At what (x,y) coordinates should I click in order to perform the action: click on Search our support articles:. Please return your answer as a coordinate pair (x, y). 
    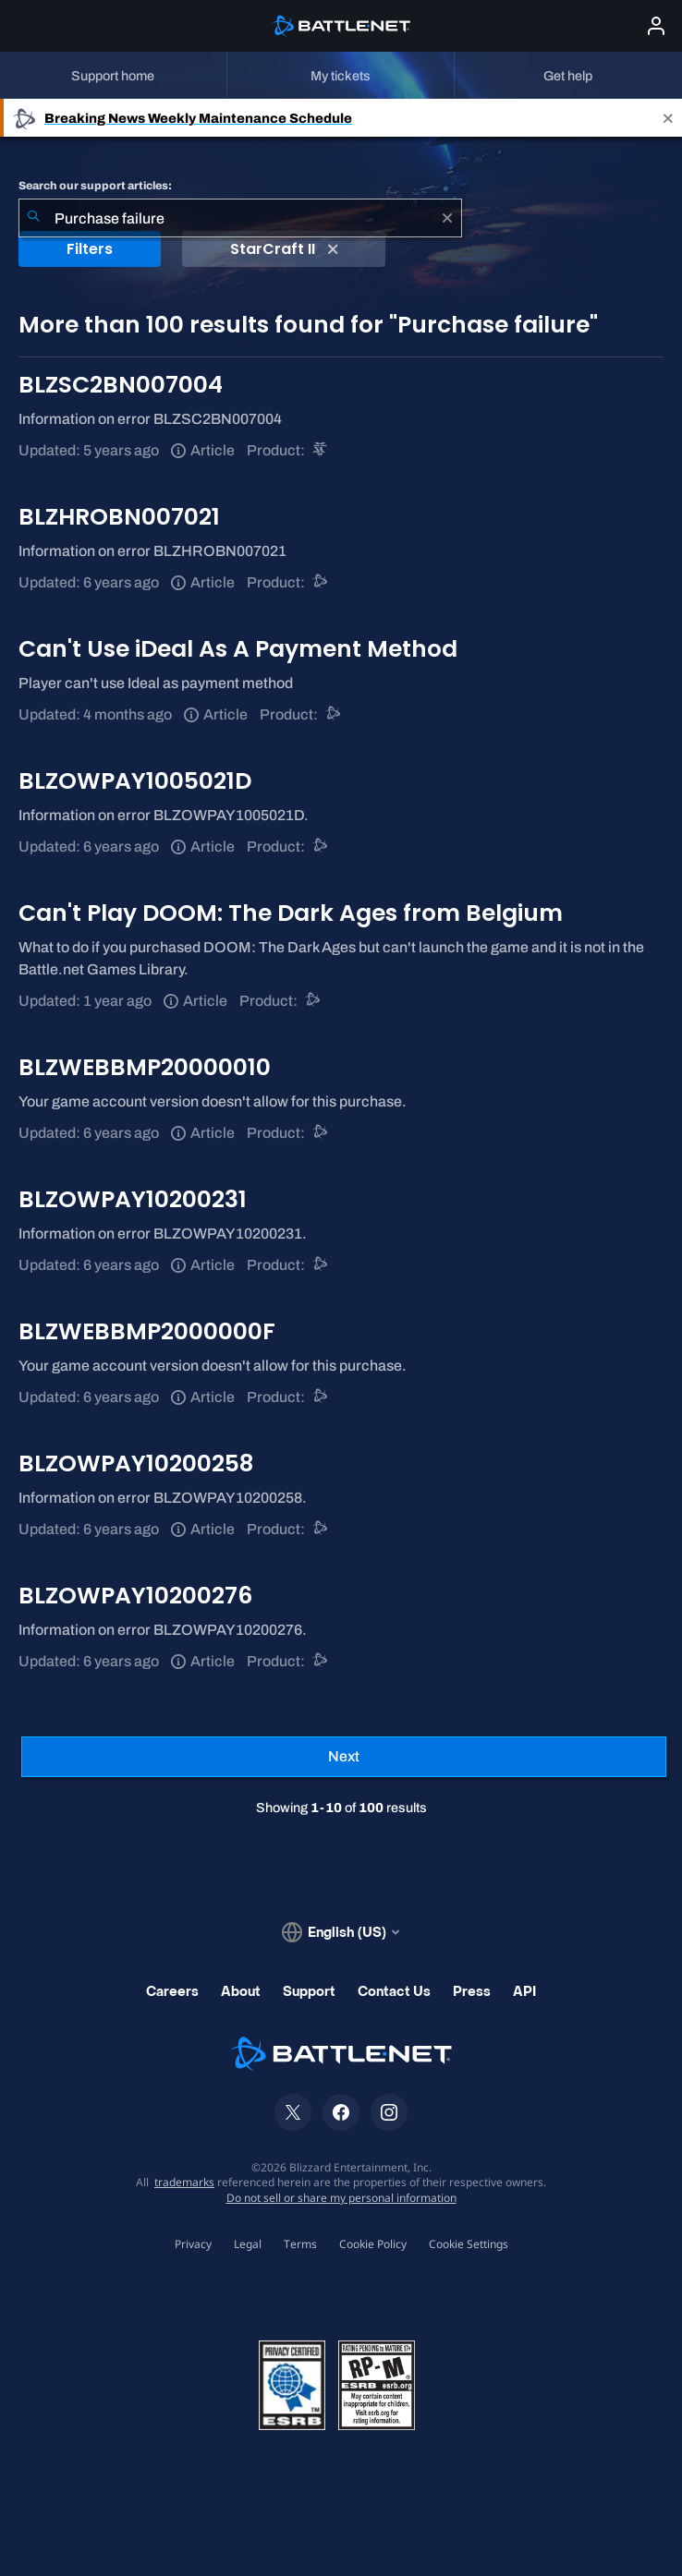
    Looking at the image, I should click on (95, 185).